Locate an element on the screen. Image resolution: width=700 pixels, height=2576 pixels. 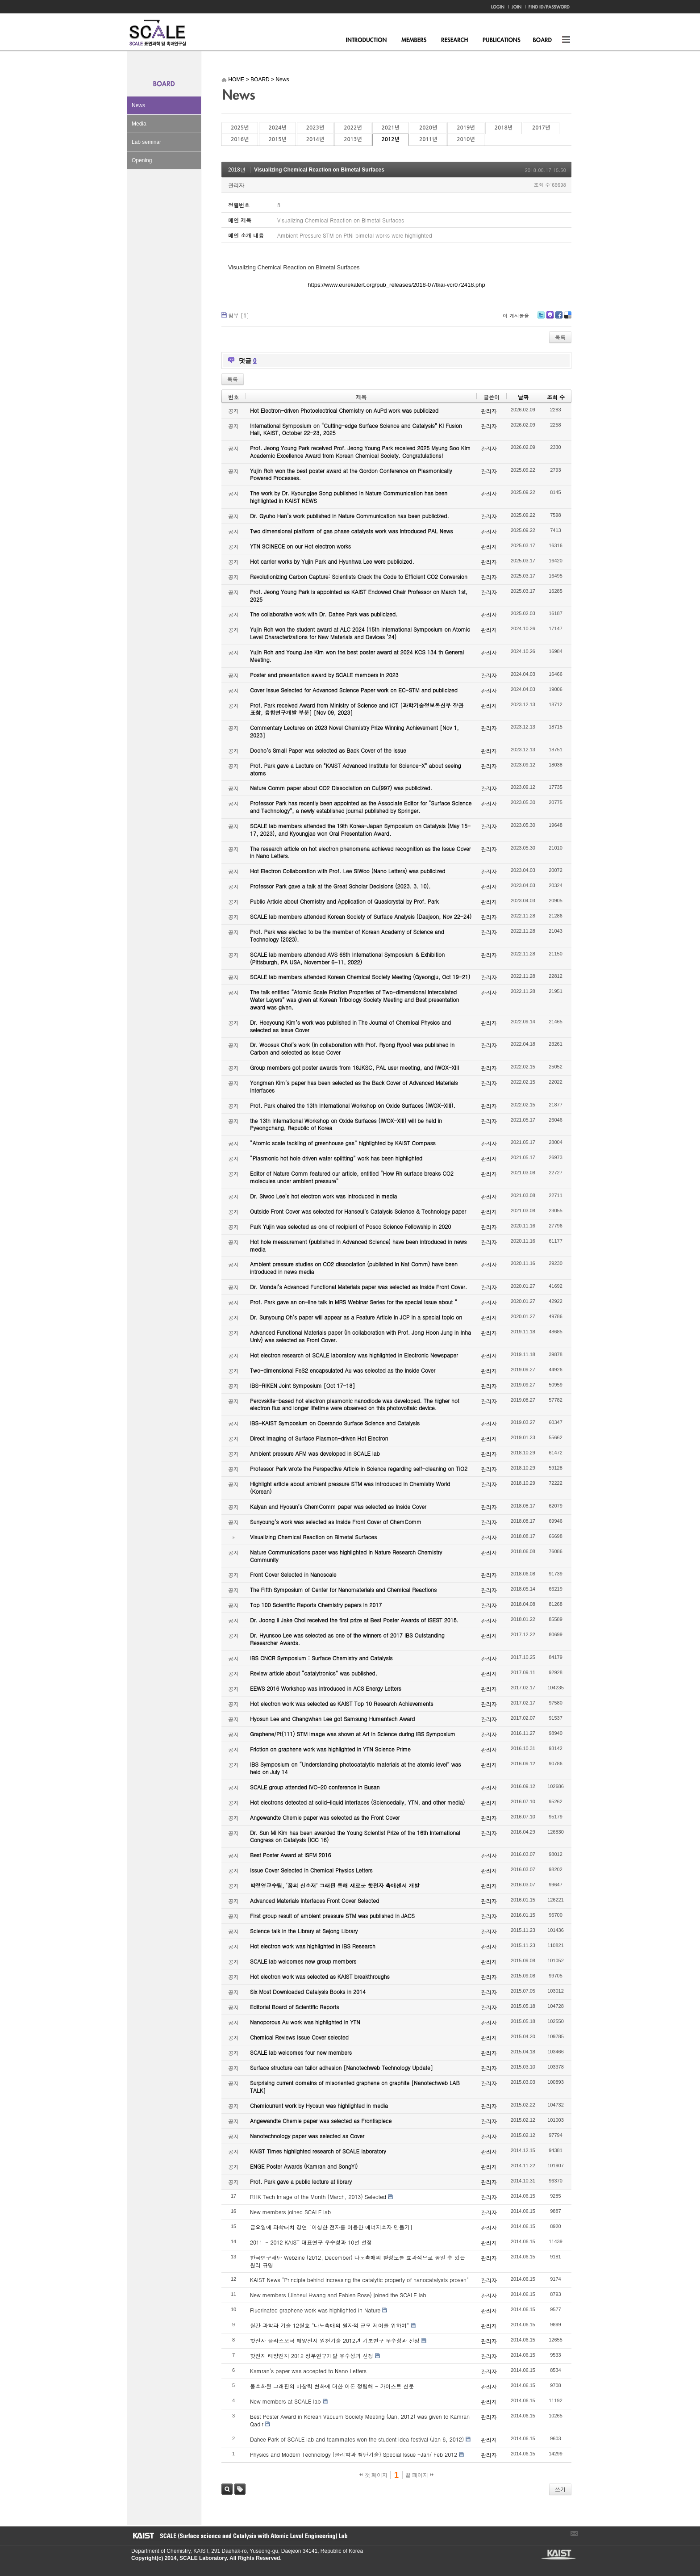
Hot electron work was selected as KAIST breakthroughs is located at coordinates (320, 1976).